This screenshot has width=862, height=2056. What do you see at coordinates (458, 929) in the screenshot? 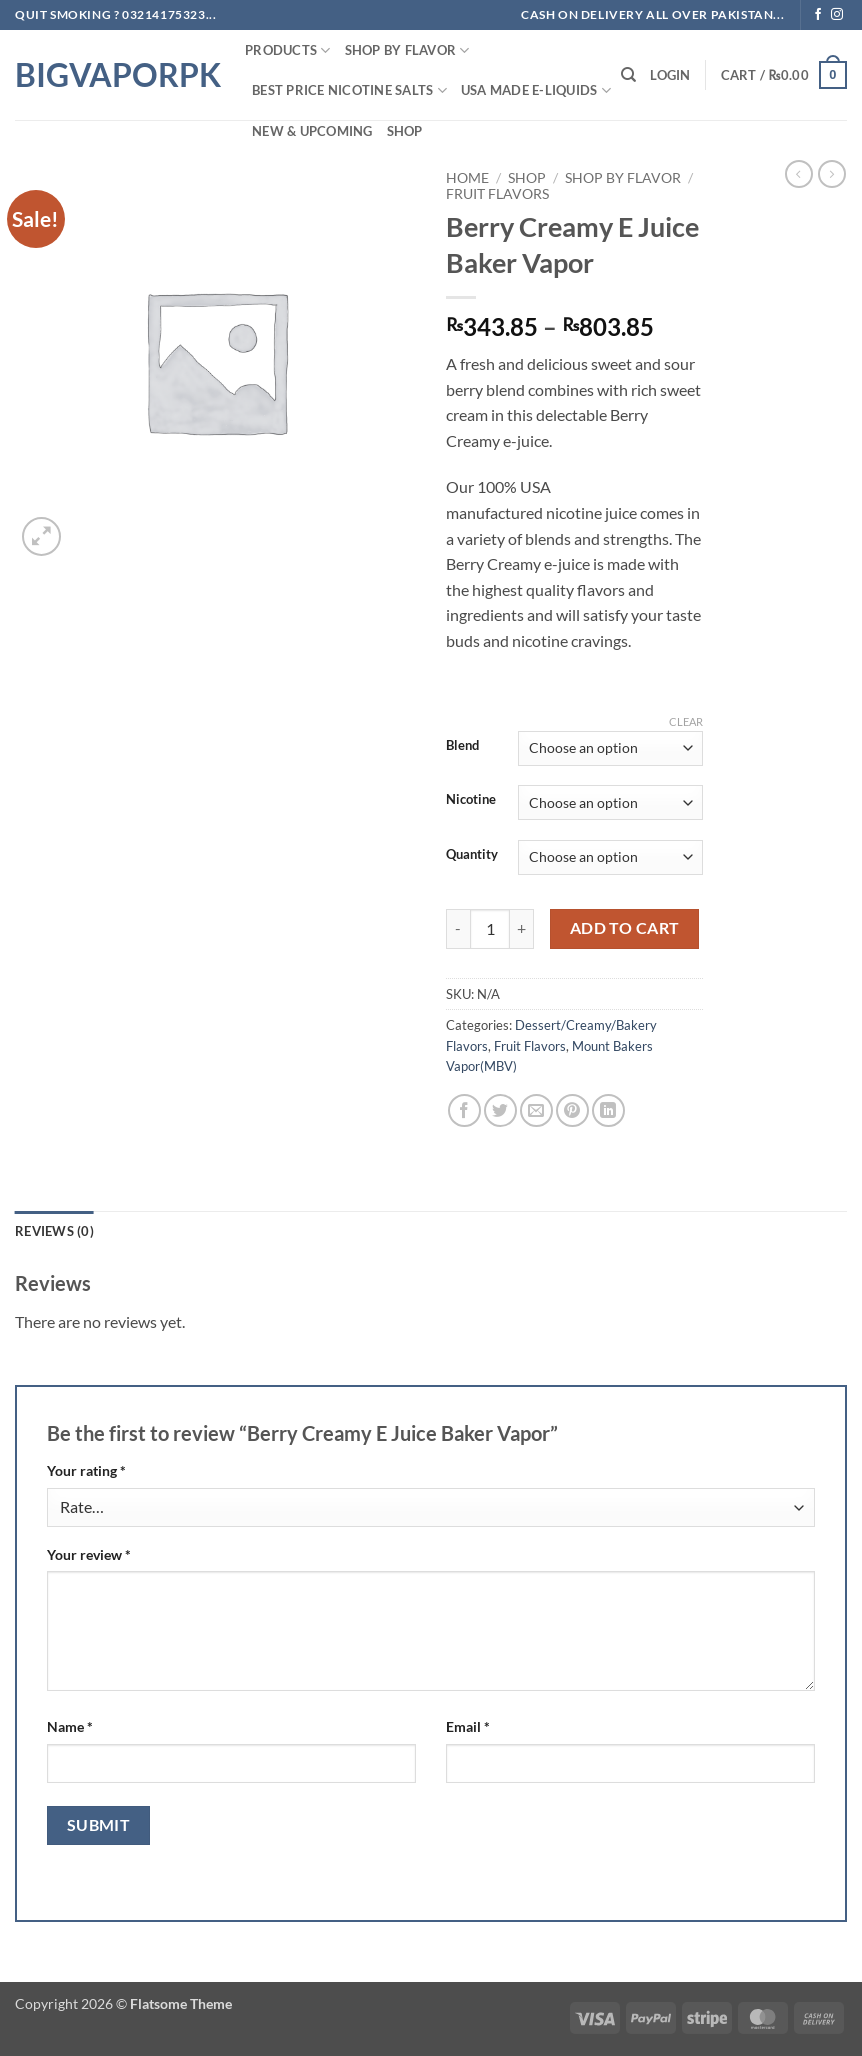
I see `[Reduce quantity of Berry Creamy E Juice Baker Vapor]` at bounding box center [458, 929].